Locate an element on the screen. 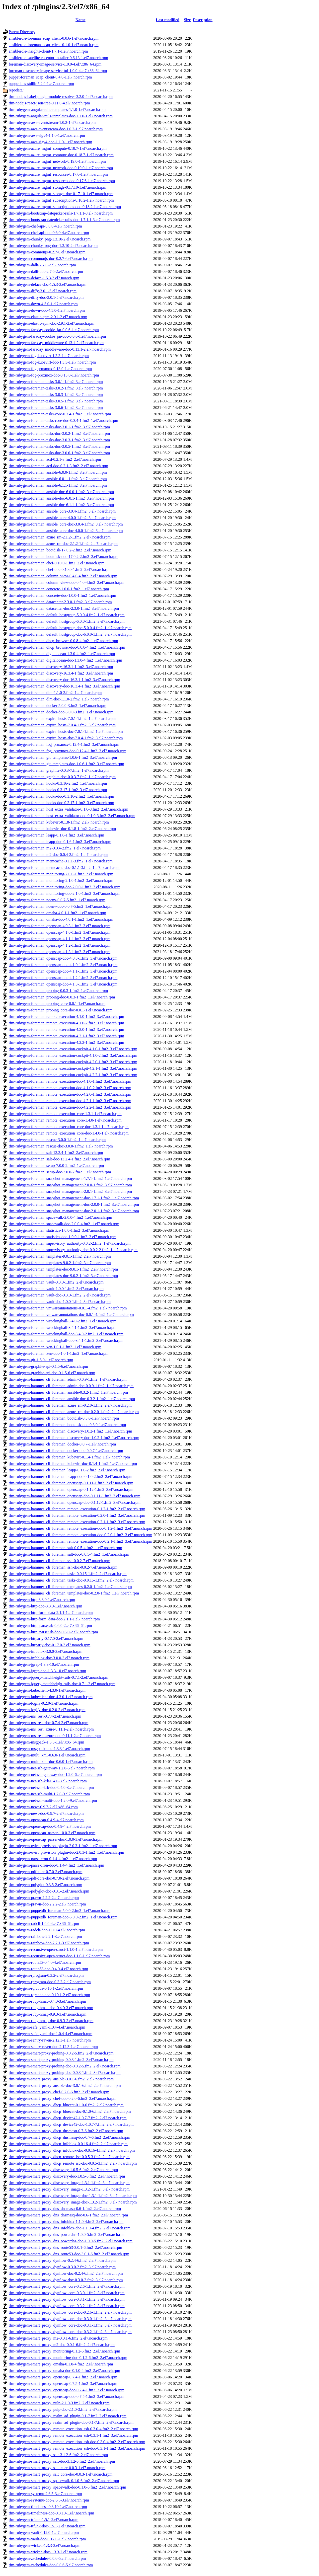  tfm-rubygem-foreman_dlm-1.1.0-2.fm2_1.el7.noarch.rpm is located at coordinates (55, 692).